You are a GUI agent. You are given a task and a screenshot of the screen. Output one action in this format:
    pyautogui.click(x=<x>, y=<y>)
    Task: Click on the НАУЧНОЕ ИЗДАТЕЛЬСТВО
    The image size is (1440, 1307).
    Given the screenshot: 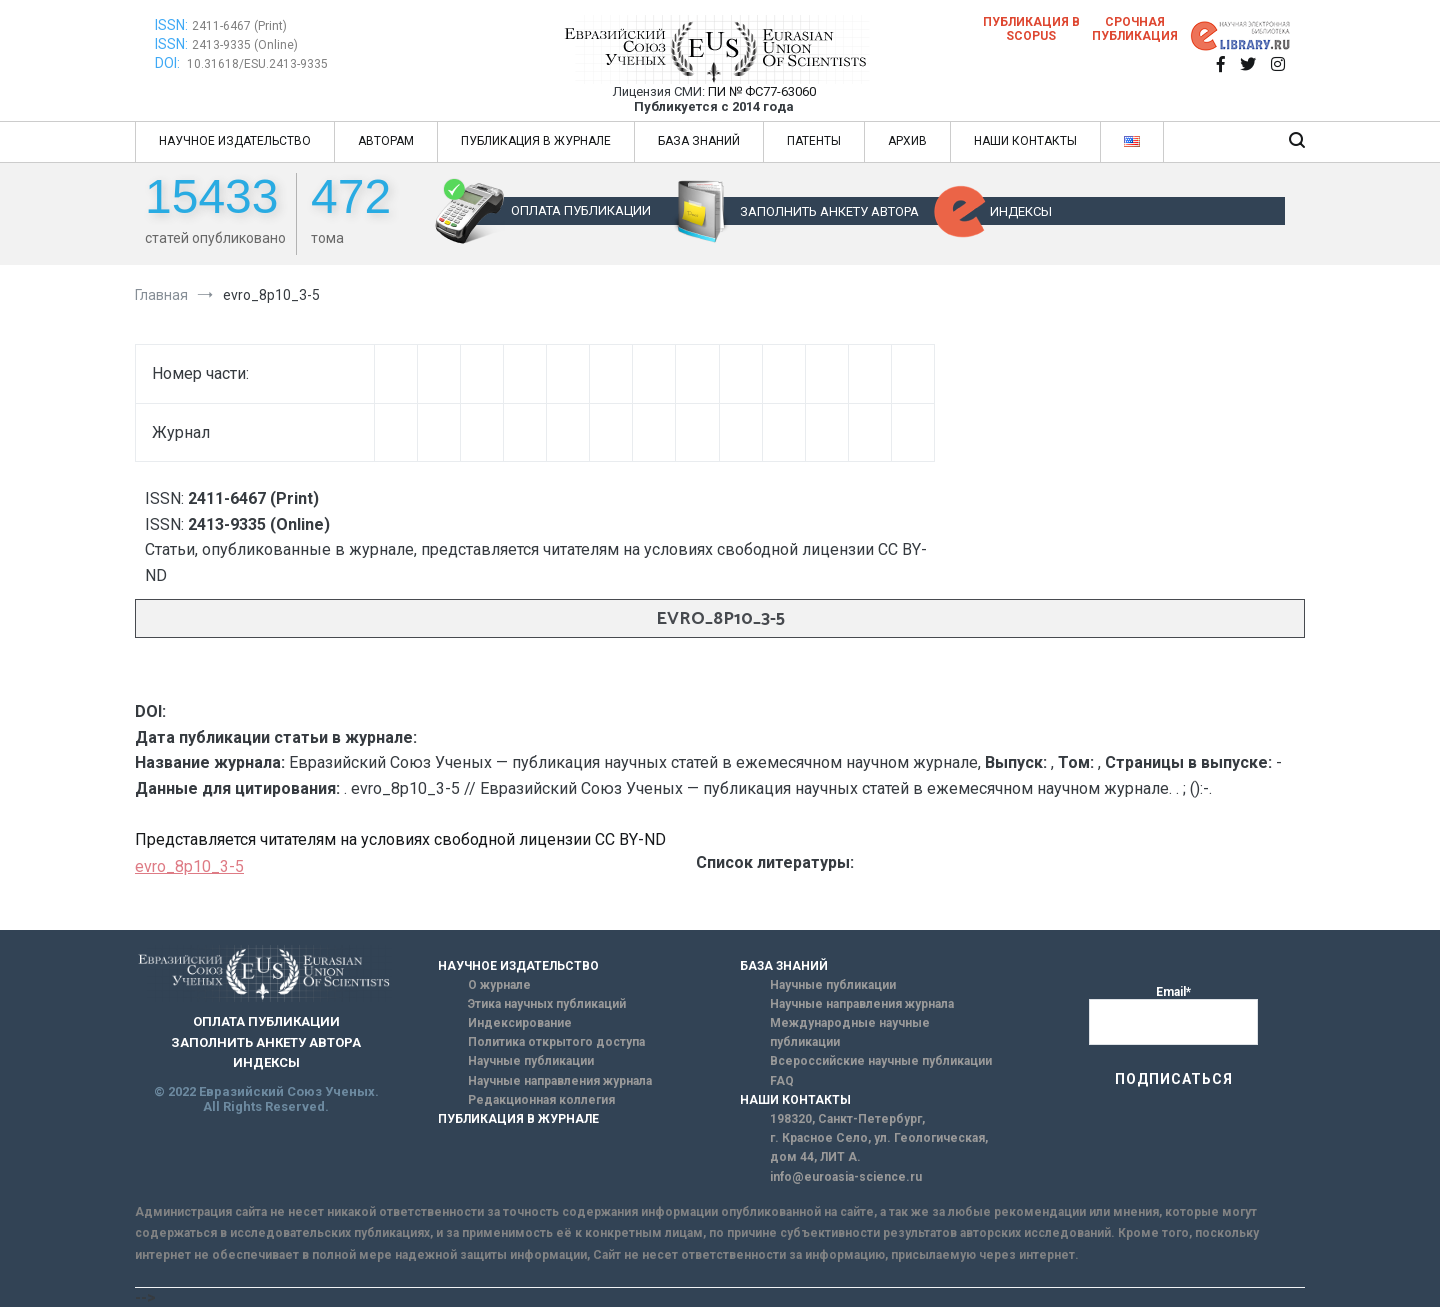 What is the action you would take?
    pyautogui.click(x=235, y=141)
    